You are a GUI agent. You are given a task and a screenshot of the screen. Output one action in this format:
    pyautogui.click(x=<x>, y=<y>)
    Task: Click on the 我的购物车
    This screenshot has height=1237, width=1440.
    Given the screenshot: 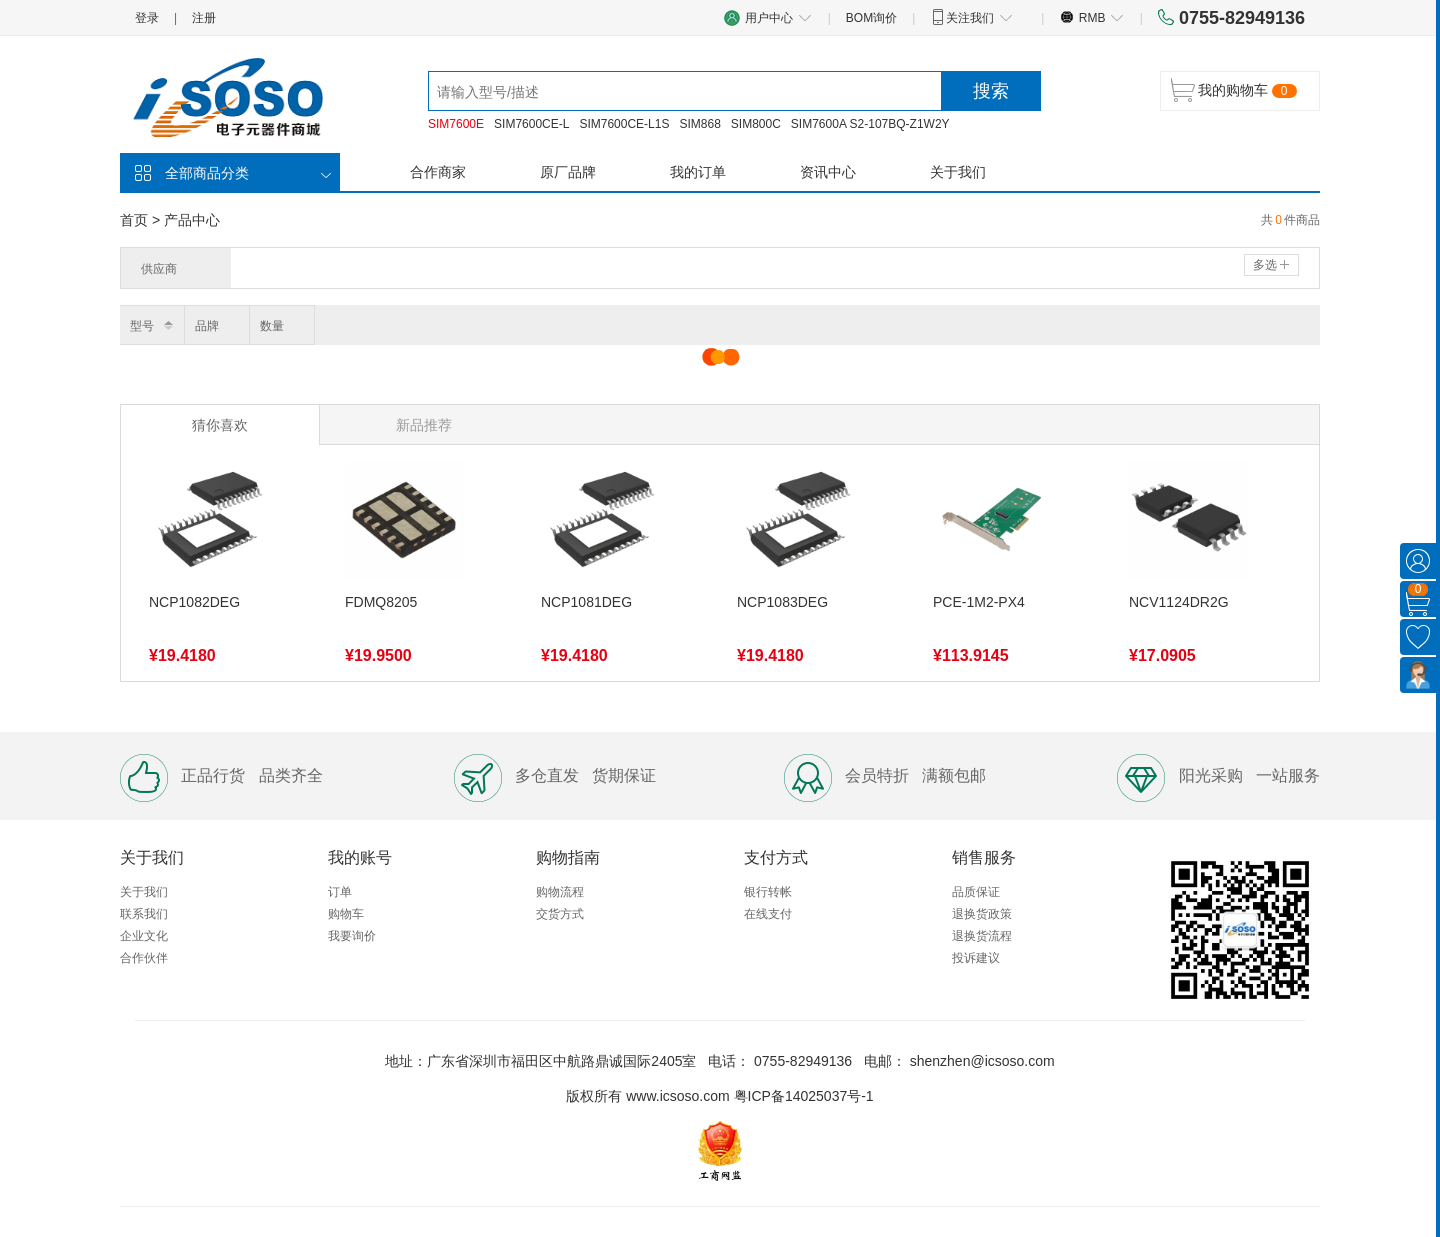 What is the action you would take?
    pyautogui.click(x=1233, y=90)
    